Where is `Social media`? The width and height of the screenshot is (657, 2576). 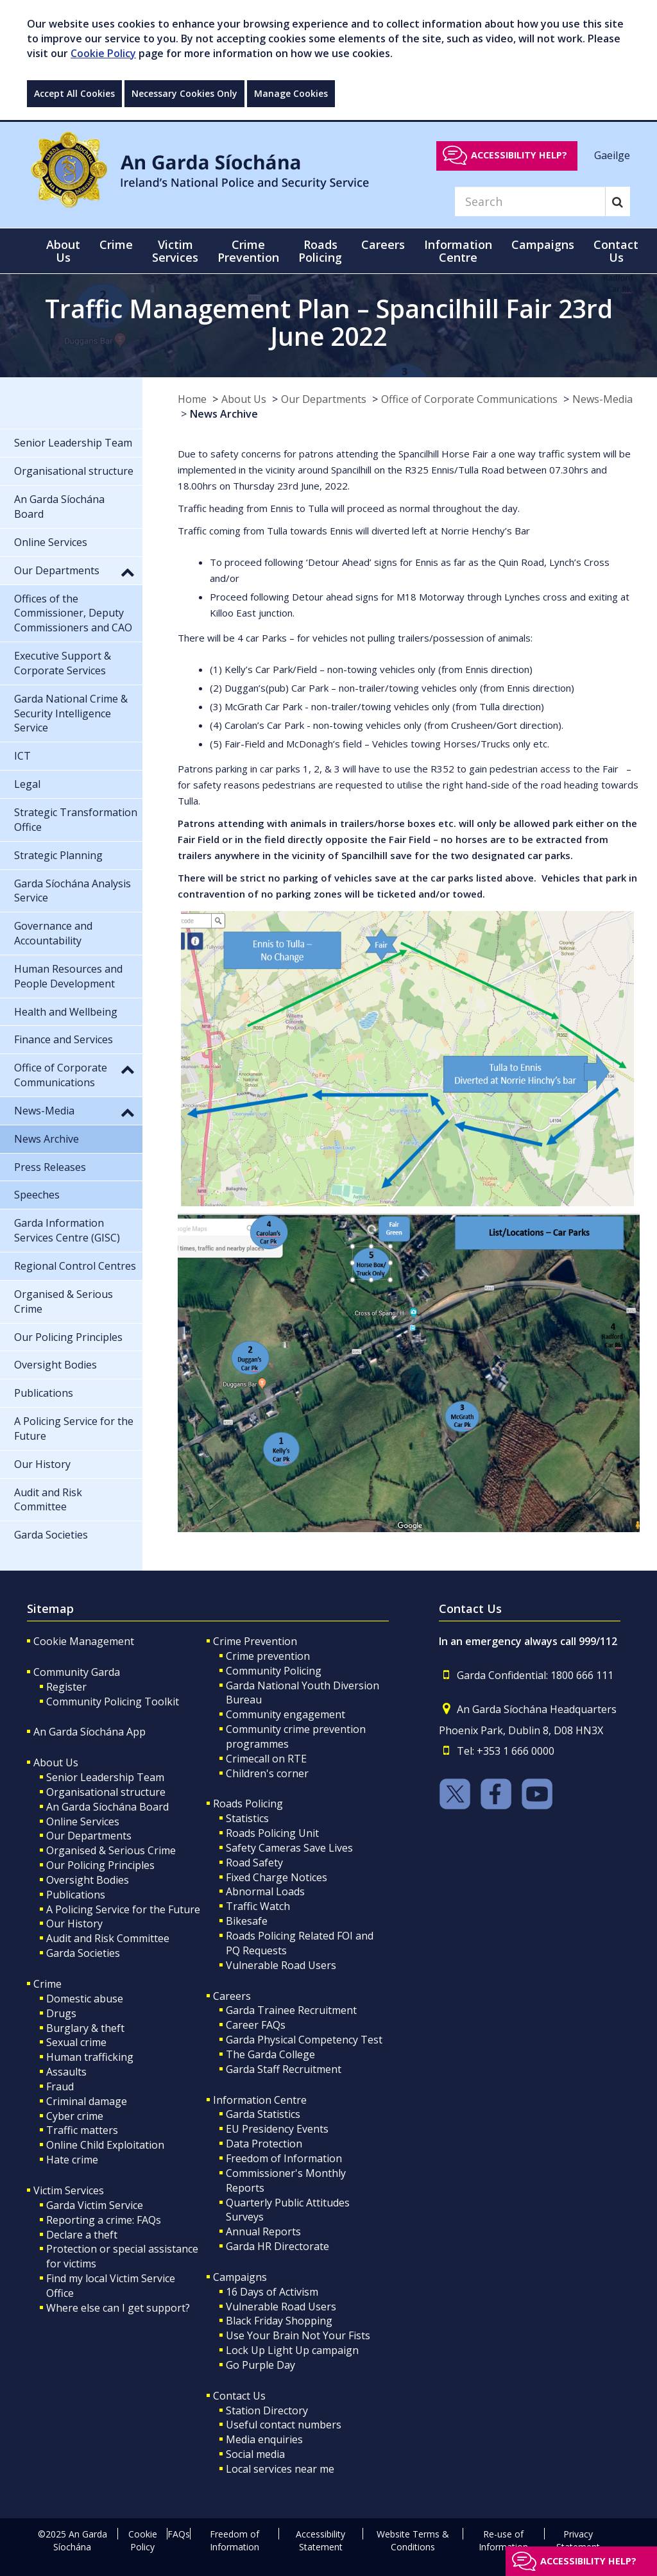
Social media is located at coordinates (255, 2454).